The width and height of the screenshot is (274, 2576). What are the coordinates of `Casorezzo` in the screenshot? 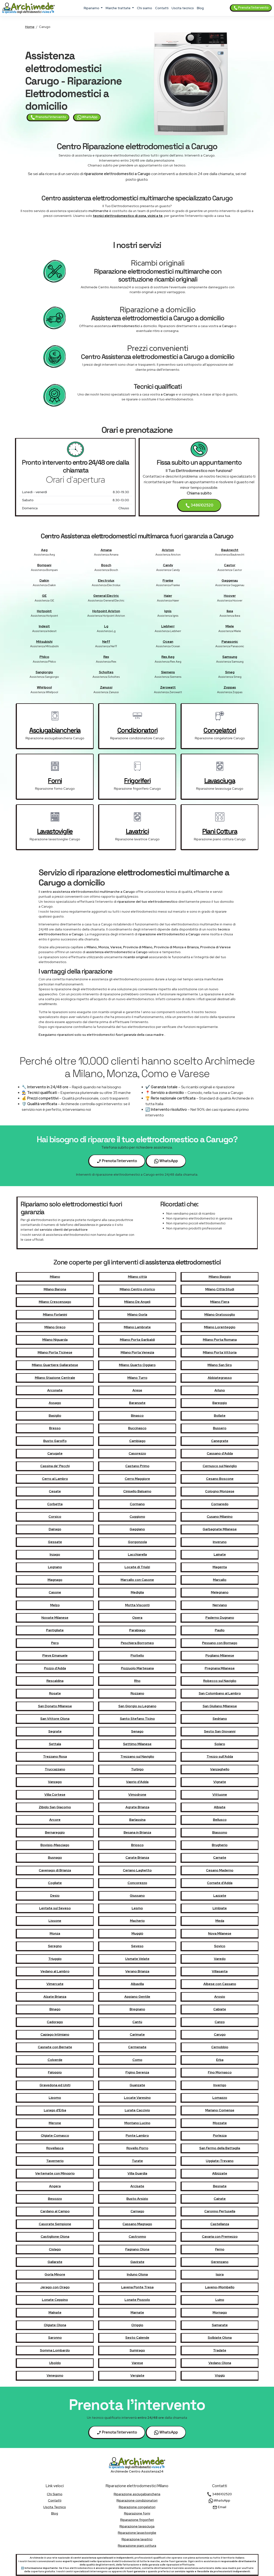 It's located at (137, 1453).